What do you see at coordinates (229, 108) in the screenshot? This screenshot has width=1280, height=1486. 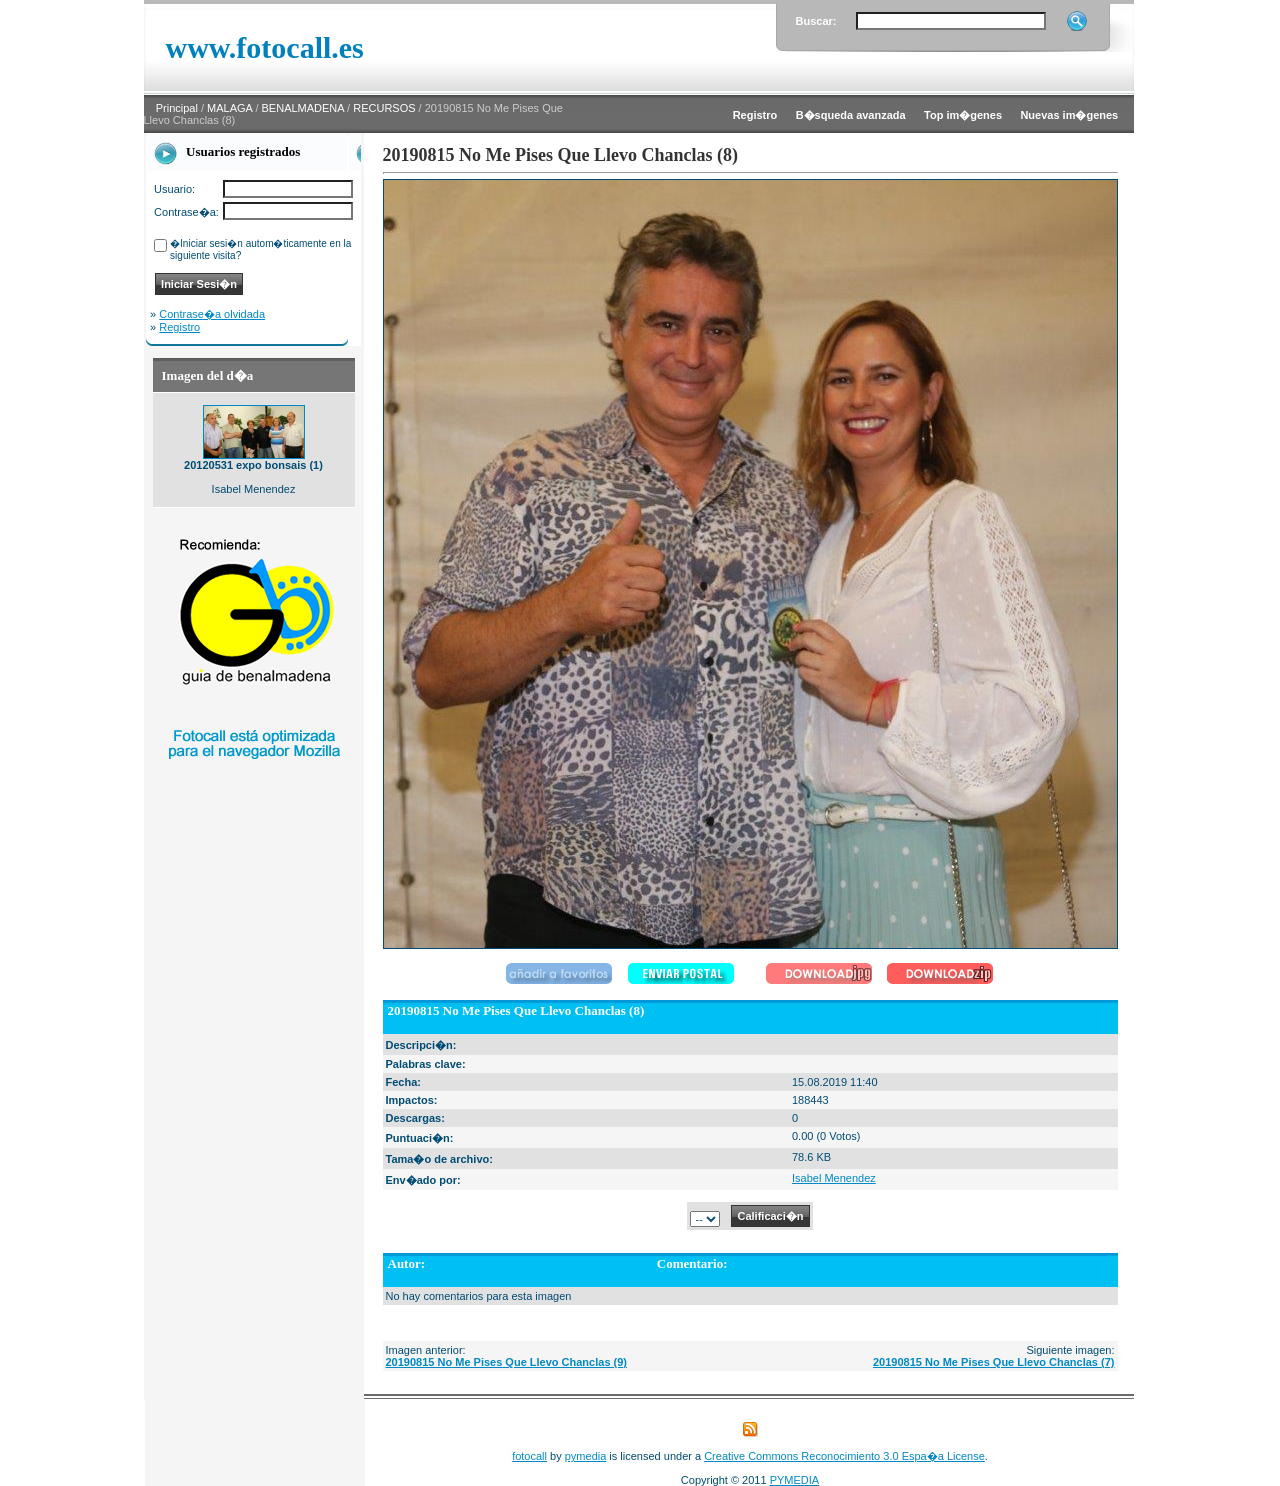 I see `MALAGA` at bounding box center [229, 108].